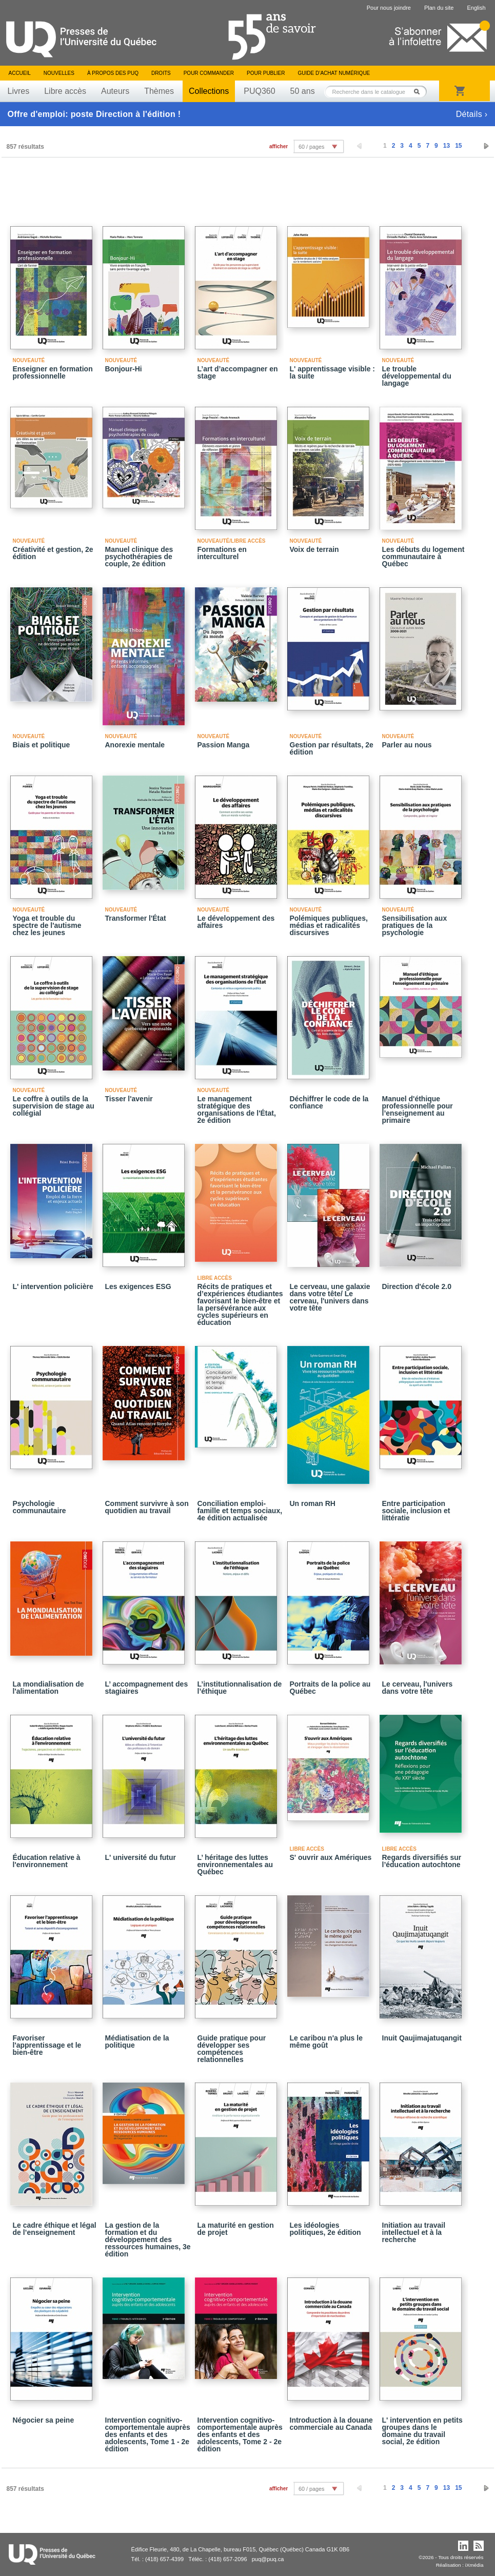 The height and width of the screenshot is (2576, 495). Describe the element at coordinates (476, 8) in the screenshot. I see `English` at that location.